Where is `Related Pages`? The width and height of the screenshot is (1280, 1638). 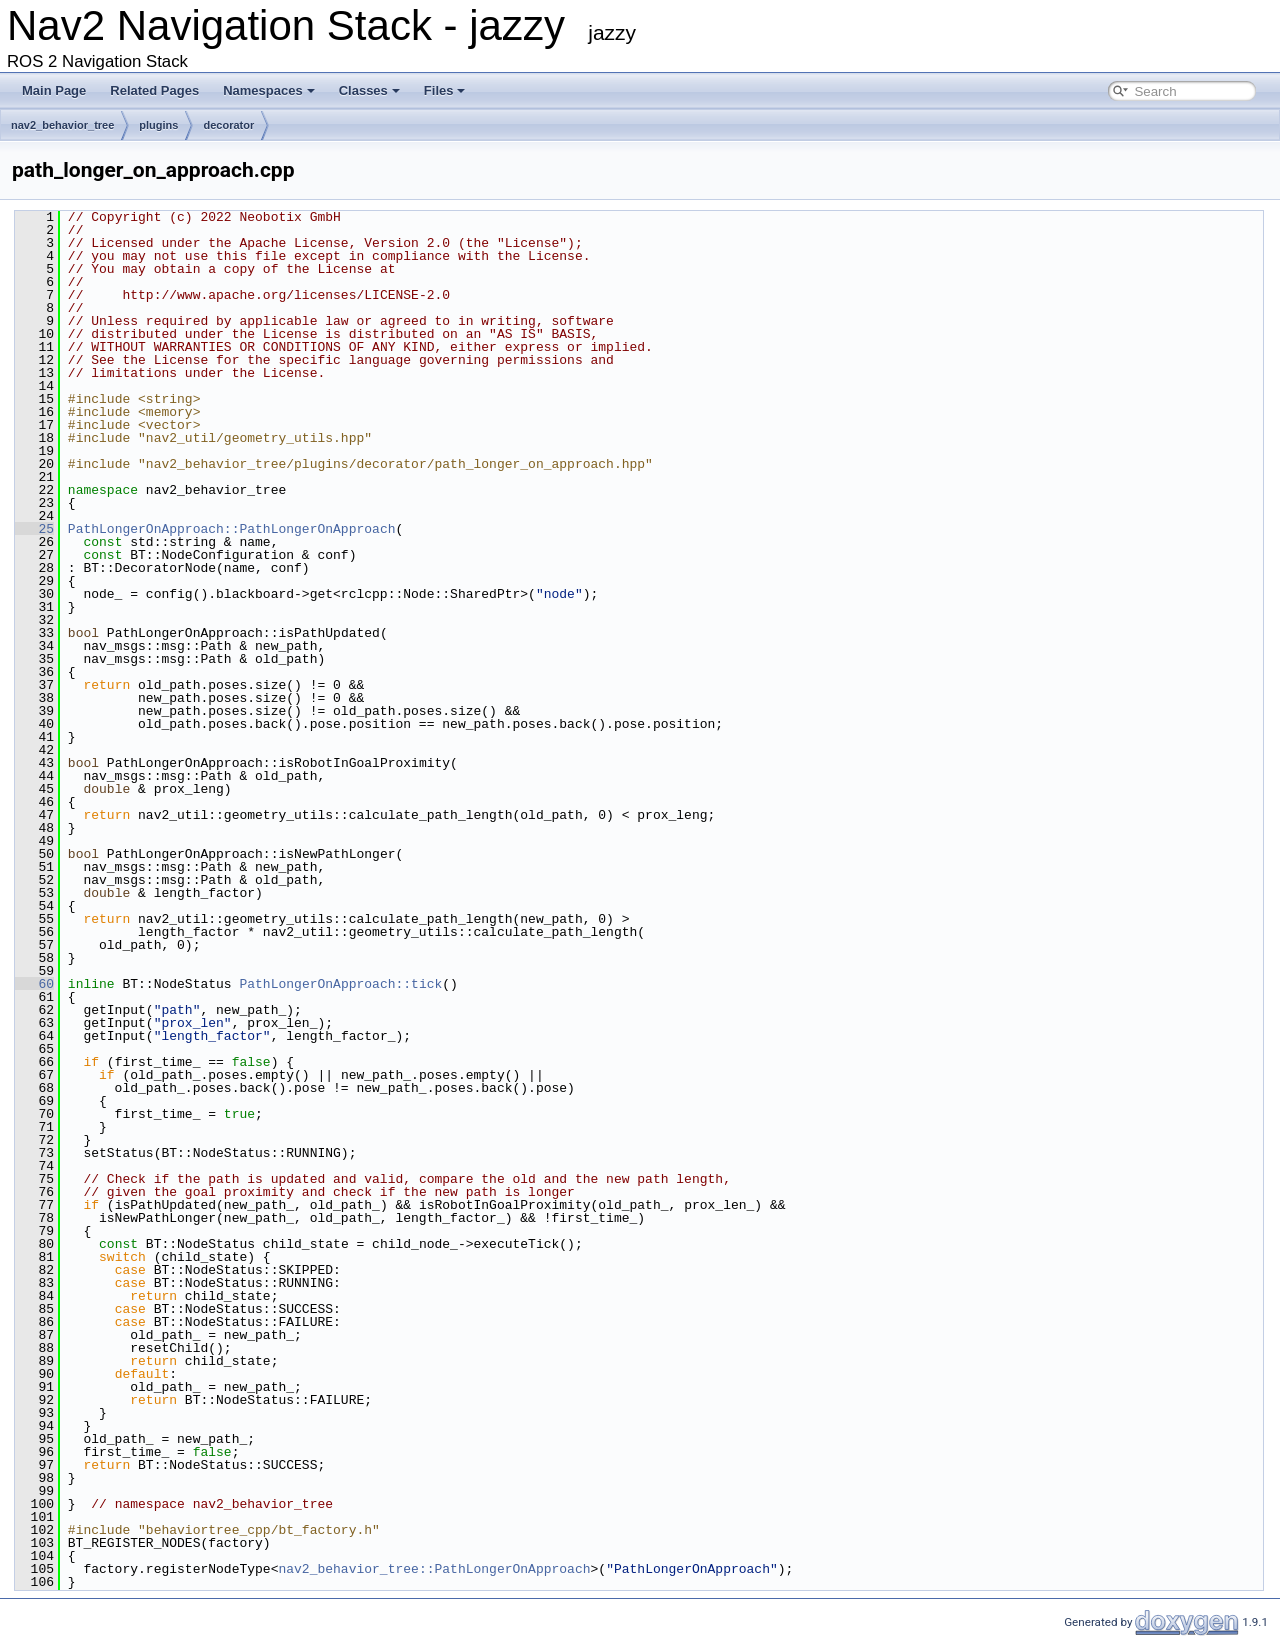 Related Pages is located at coordinates (154, 90).